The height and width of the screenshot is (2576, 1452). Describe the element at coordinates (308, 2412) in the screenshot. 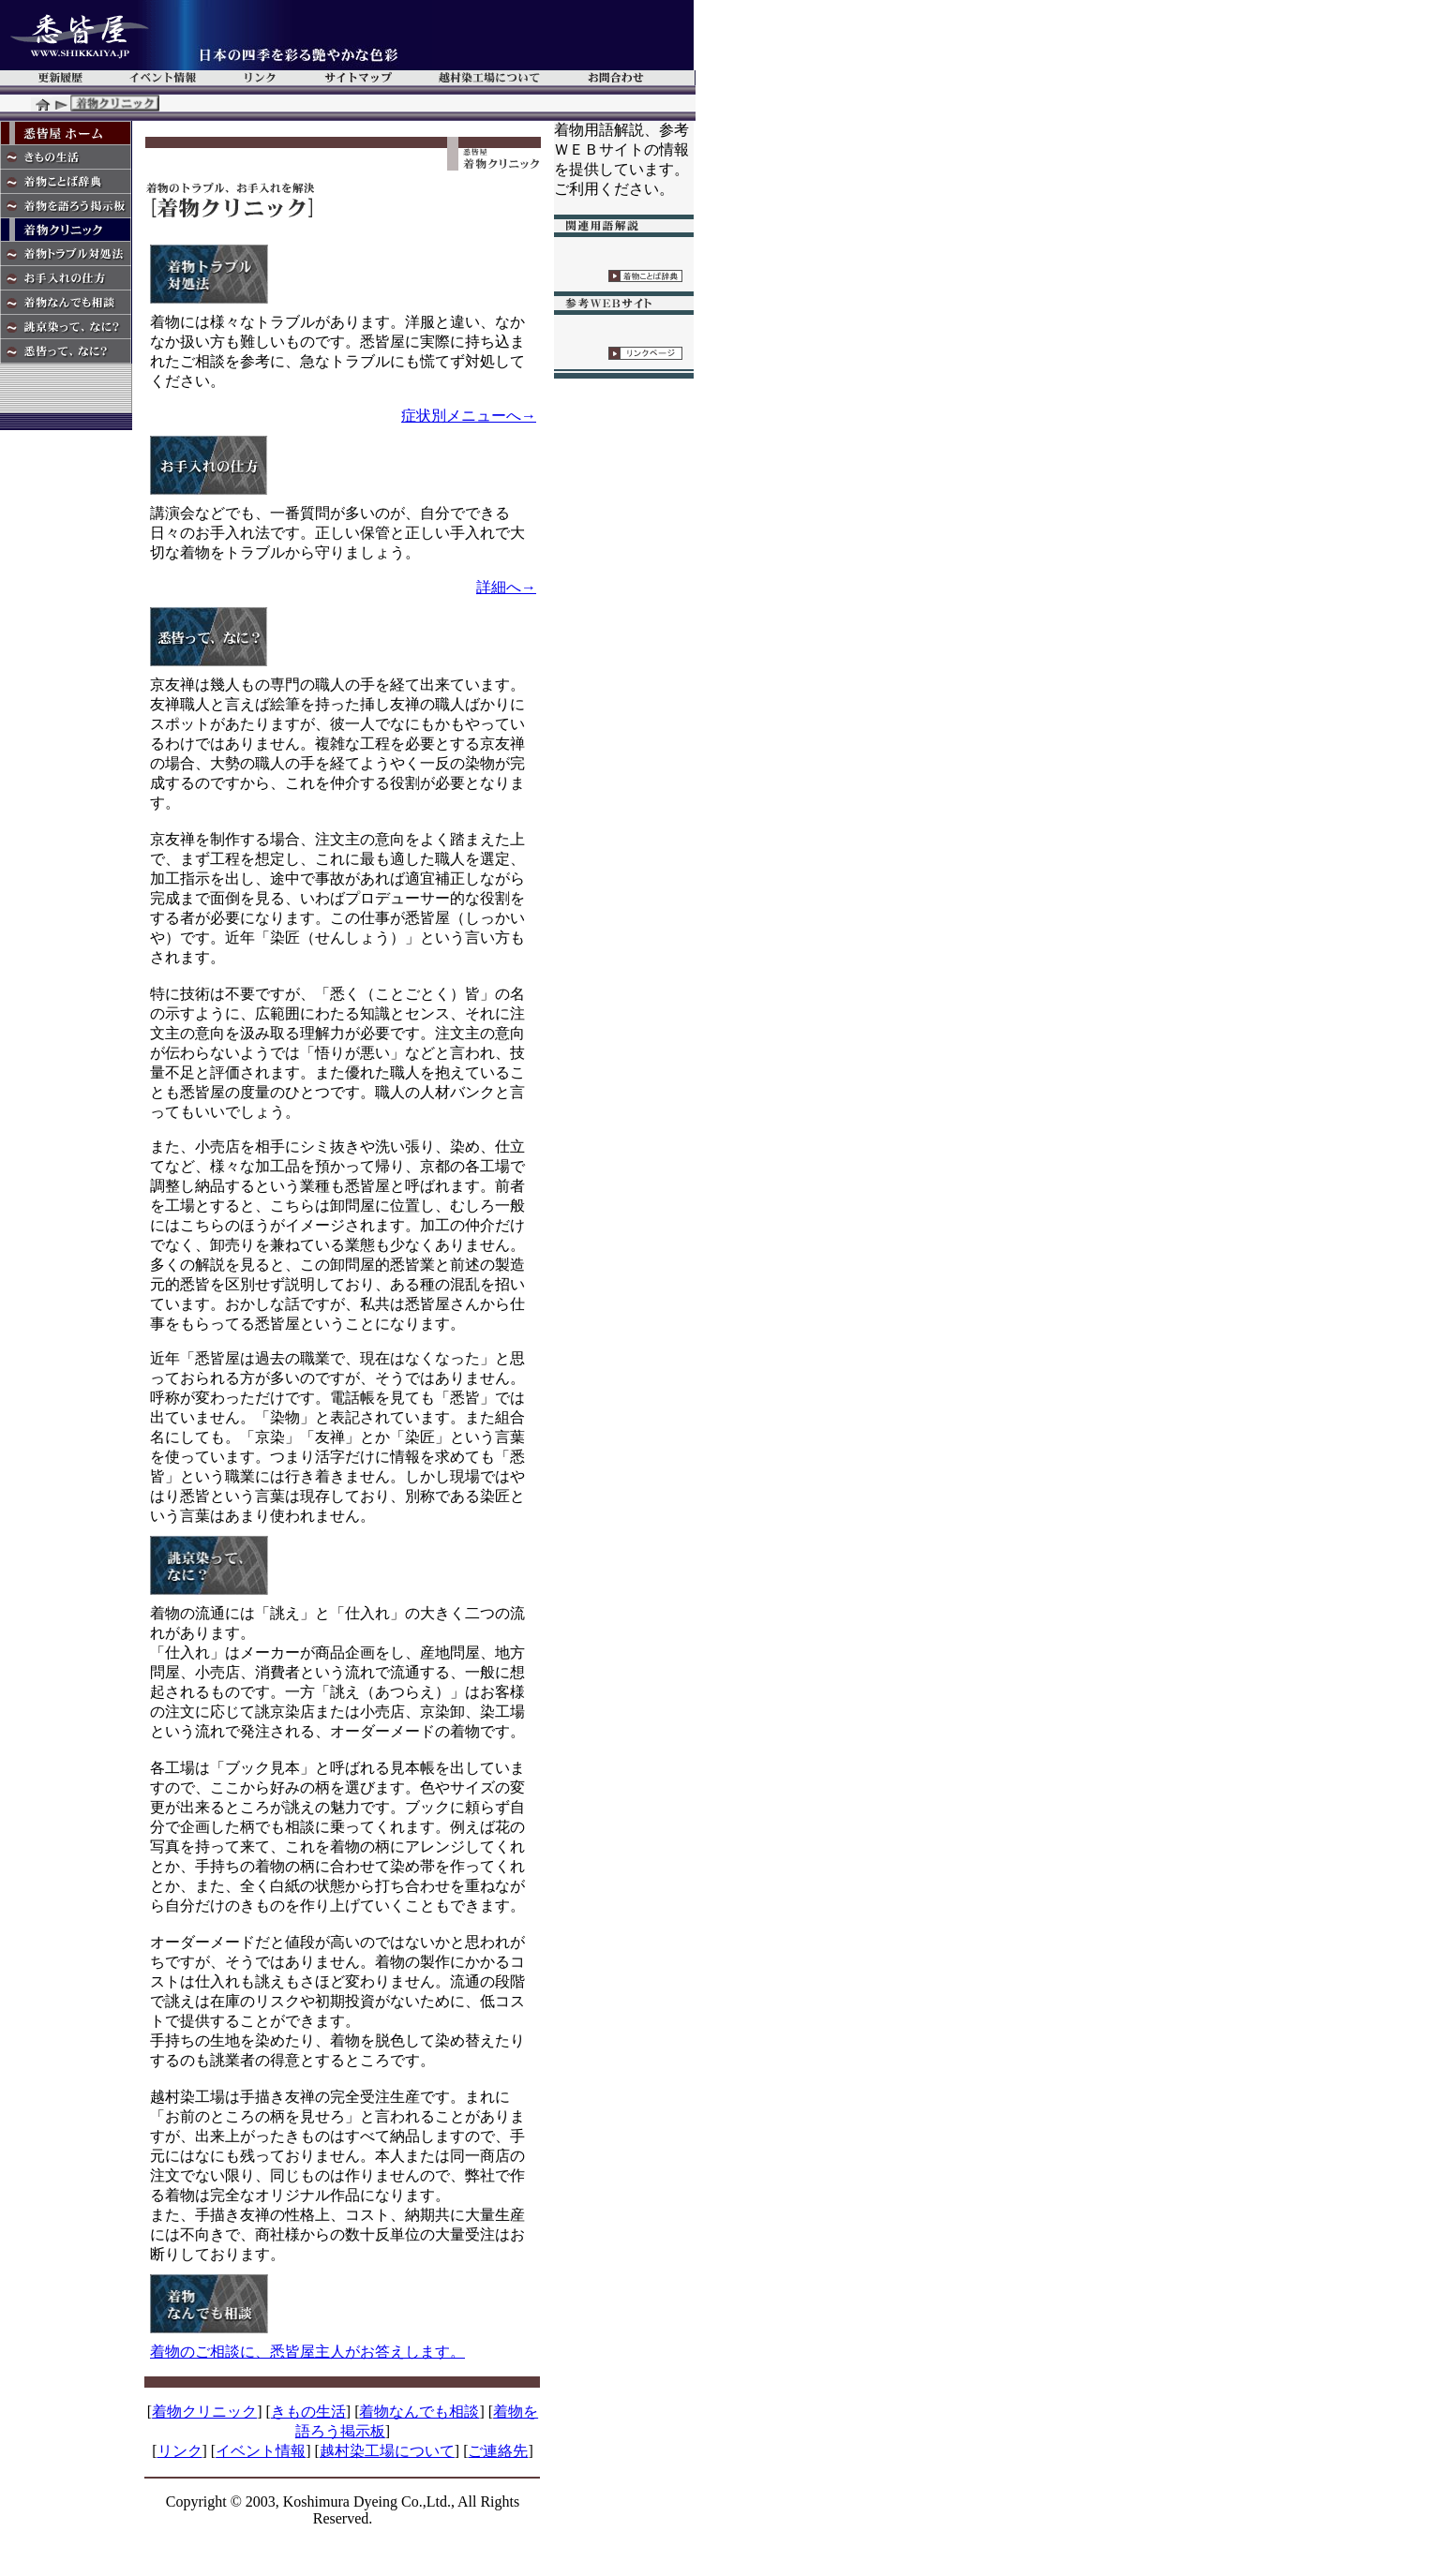

I see `きもの生活` at that location.